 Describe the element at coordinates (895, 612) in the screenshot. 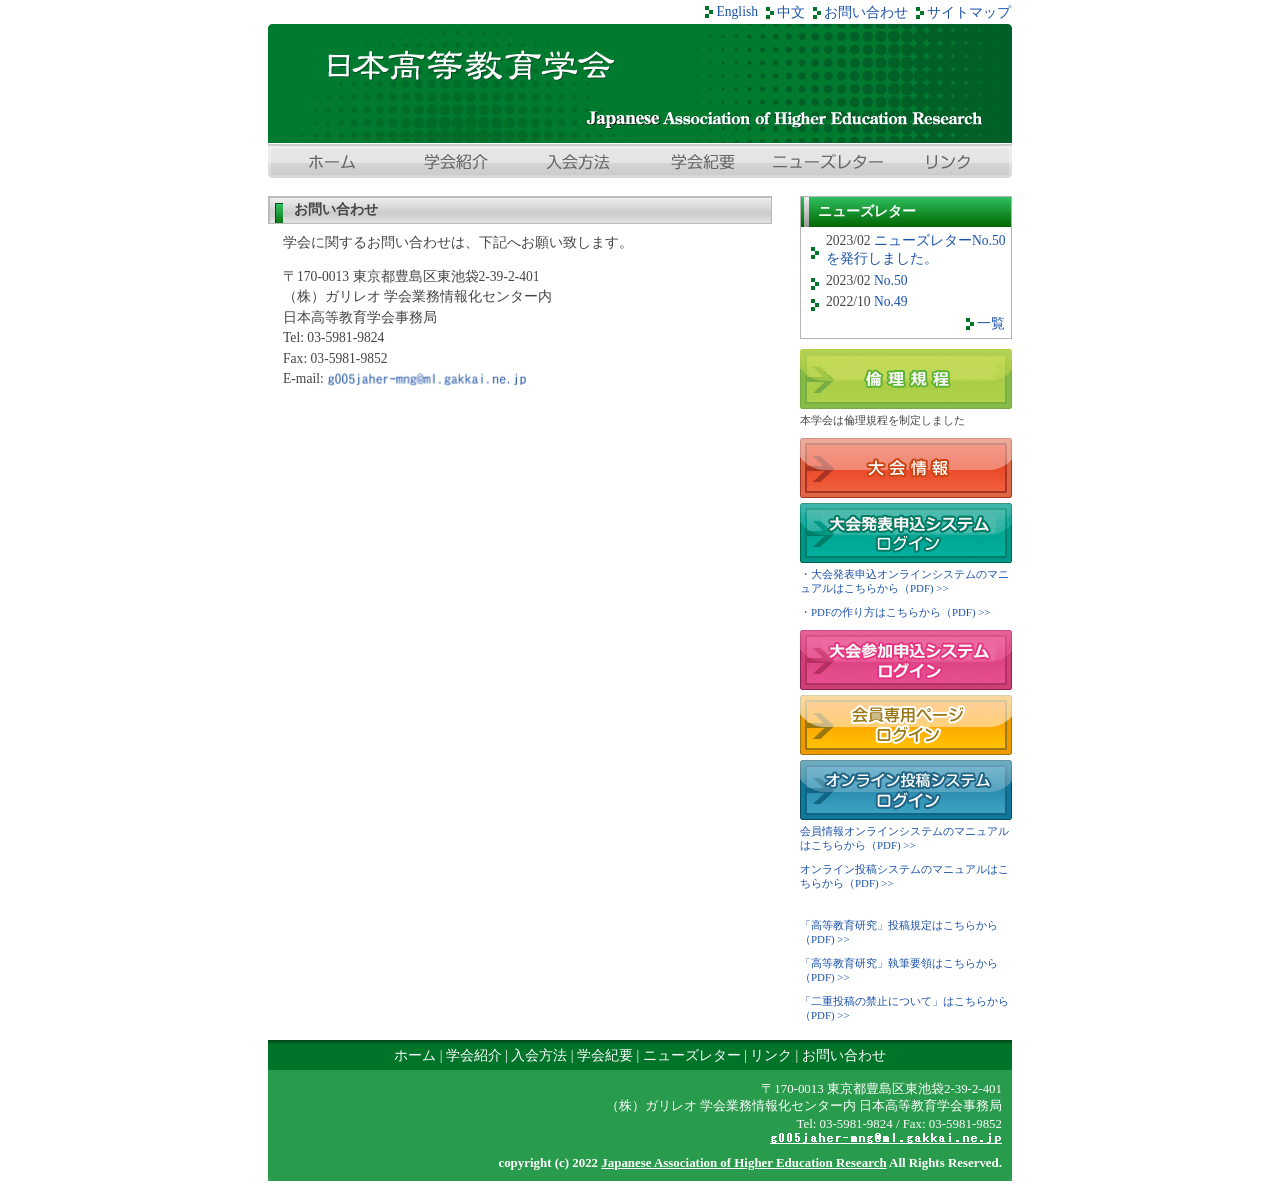

I see `・PDFの作り方はこちらから（PDF) >>` at that location.